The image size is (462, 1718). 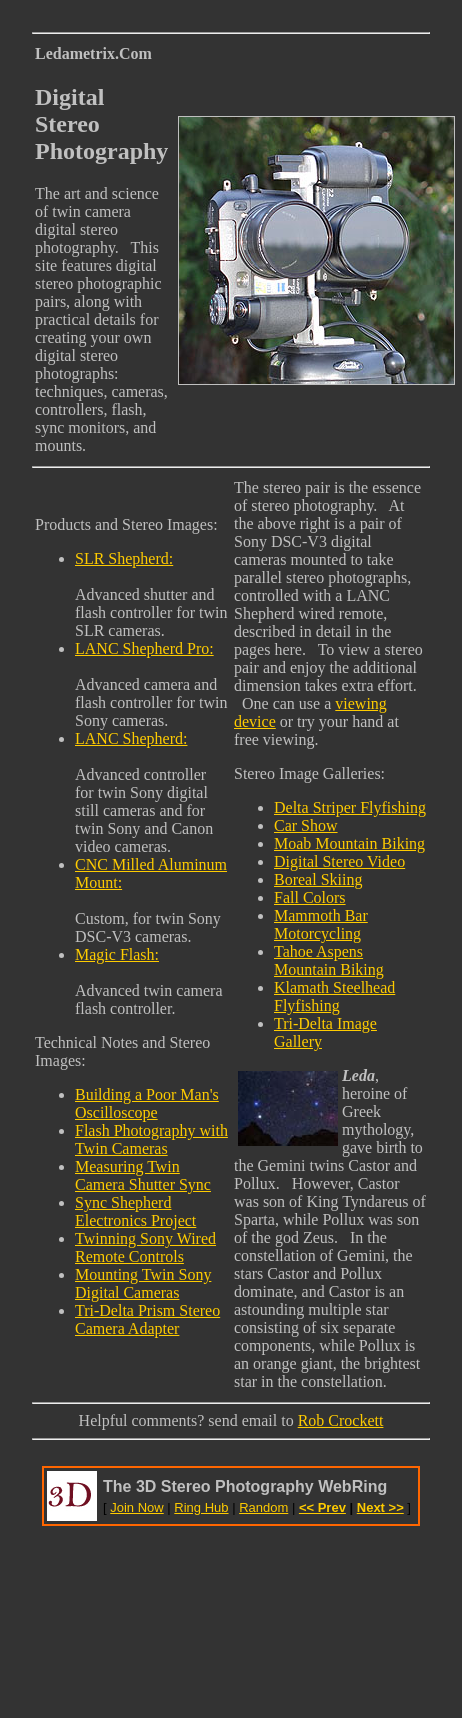 What do you see at coordinates (117, 954) in the screenshot?
I see `Magic Flash:` at bounding box center [117, 954].